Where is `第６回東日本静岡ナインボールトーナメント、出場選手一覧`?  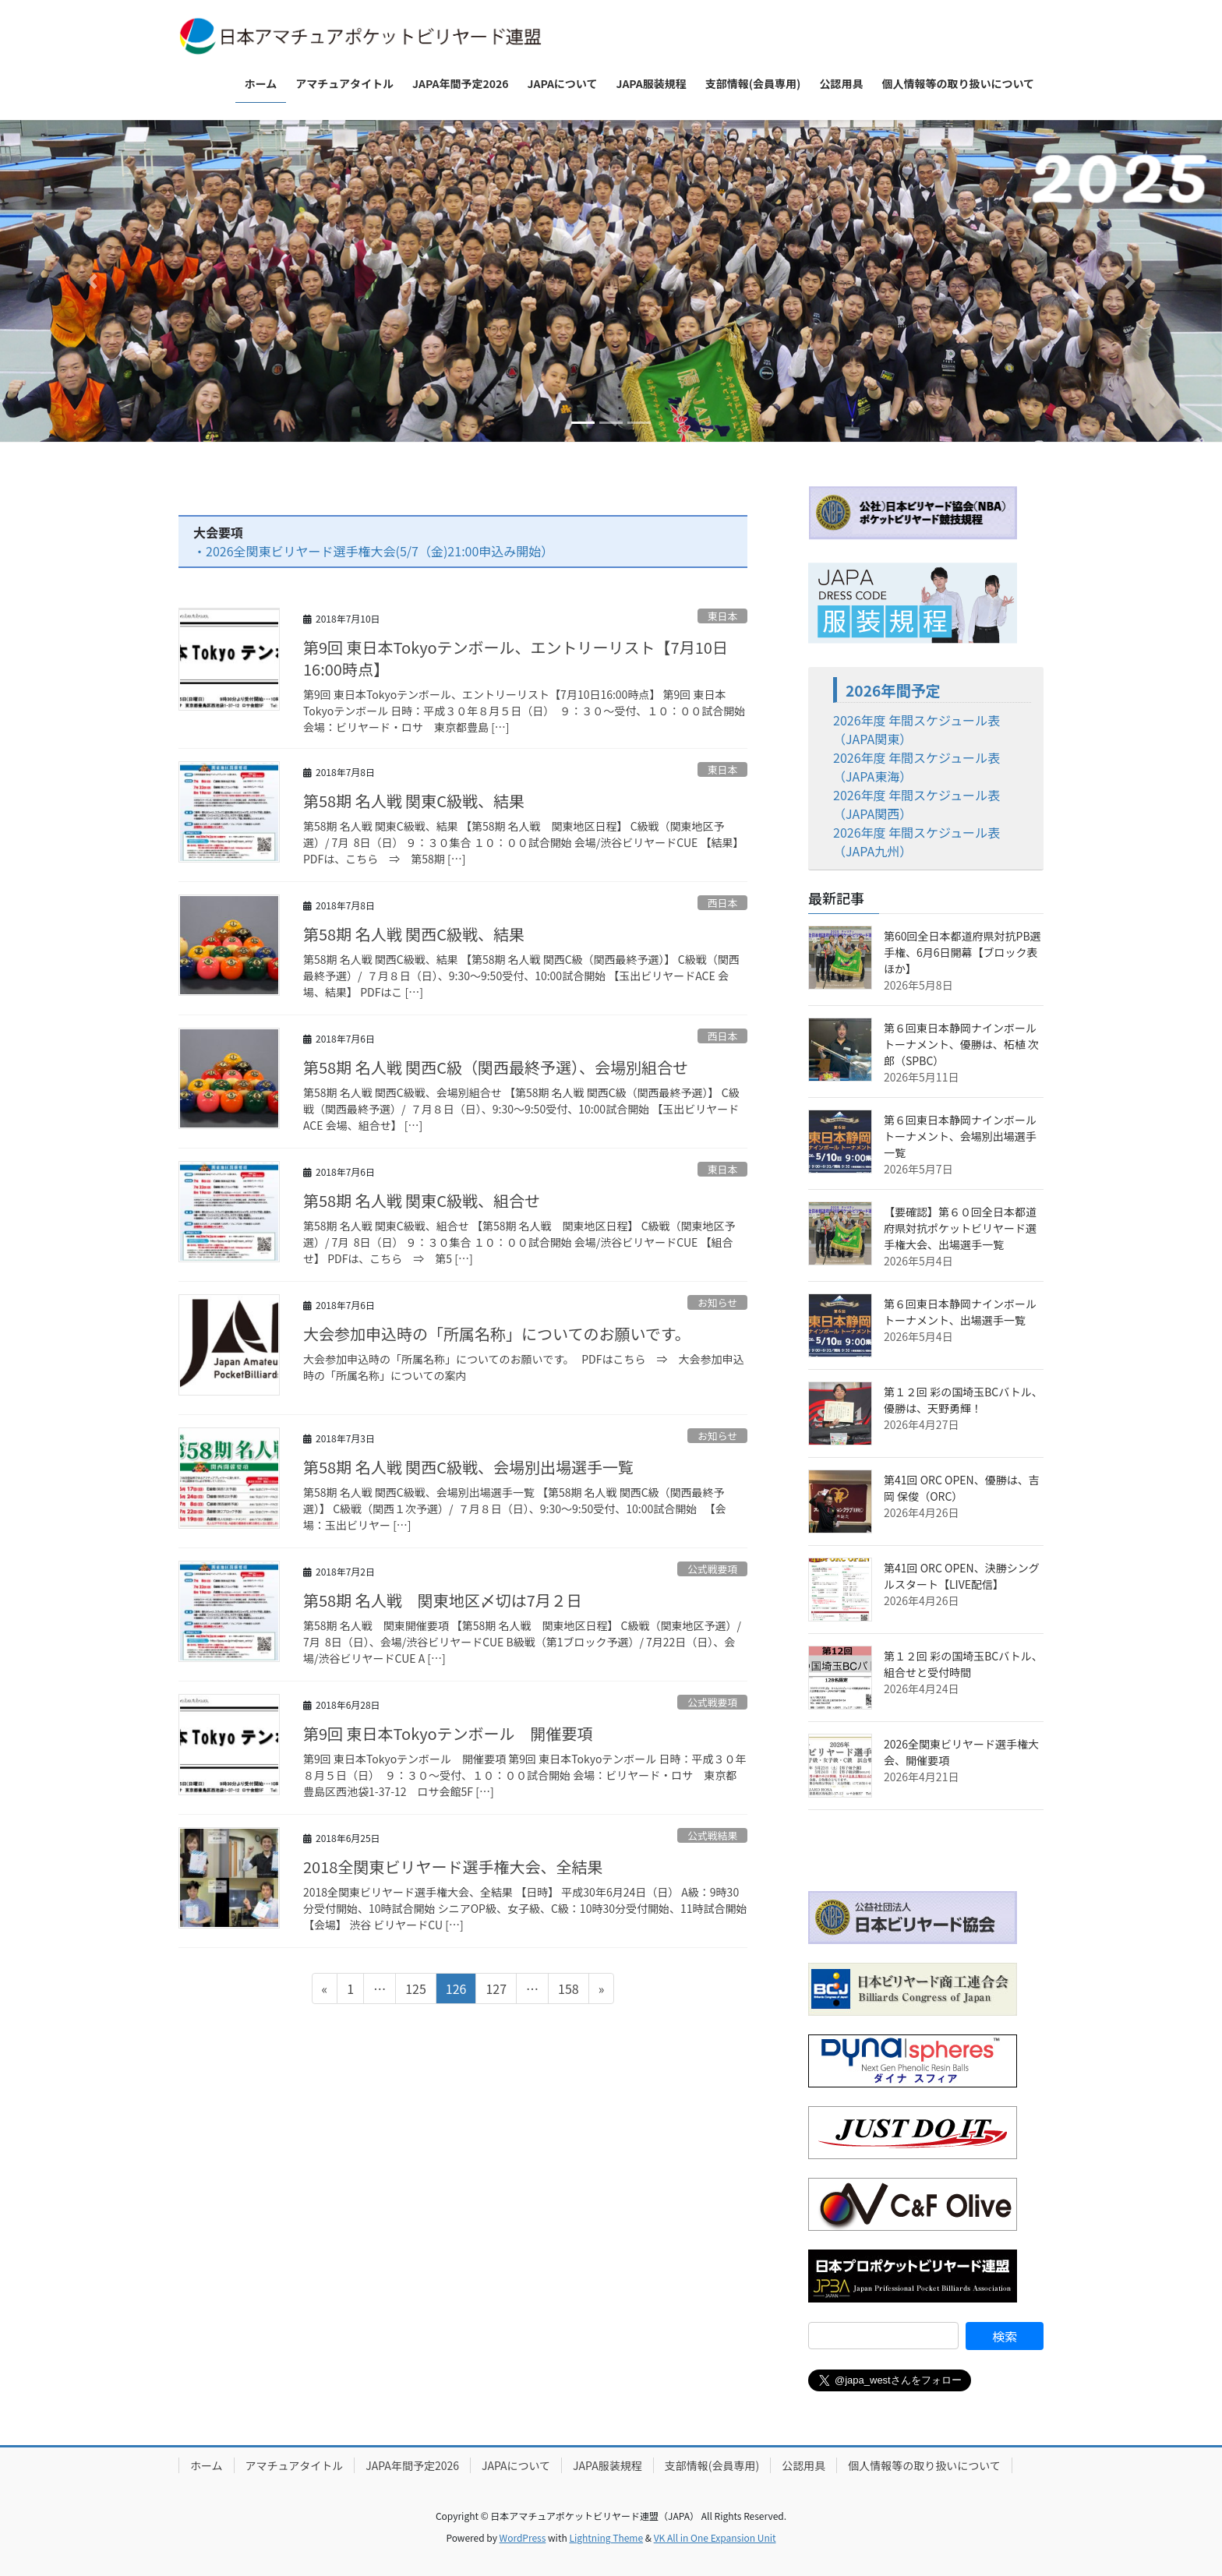 第６回東日本静岡ナインボールトーナメント、出場選手一覧 is located at coordinates (960, 1312).